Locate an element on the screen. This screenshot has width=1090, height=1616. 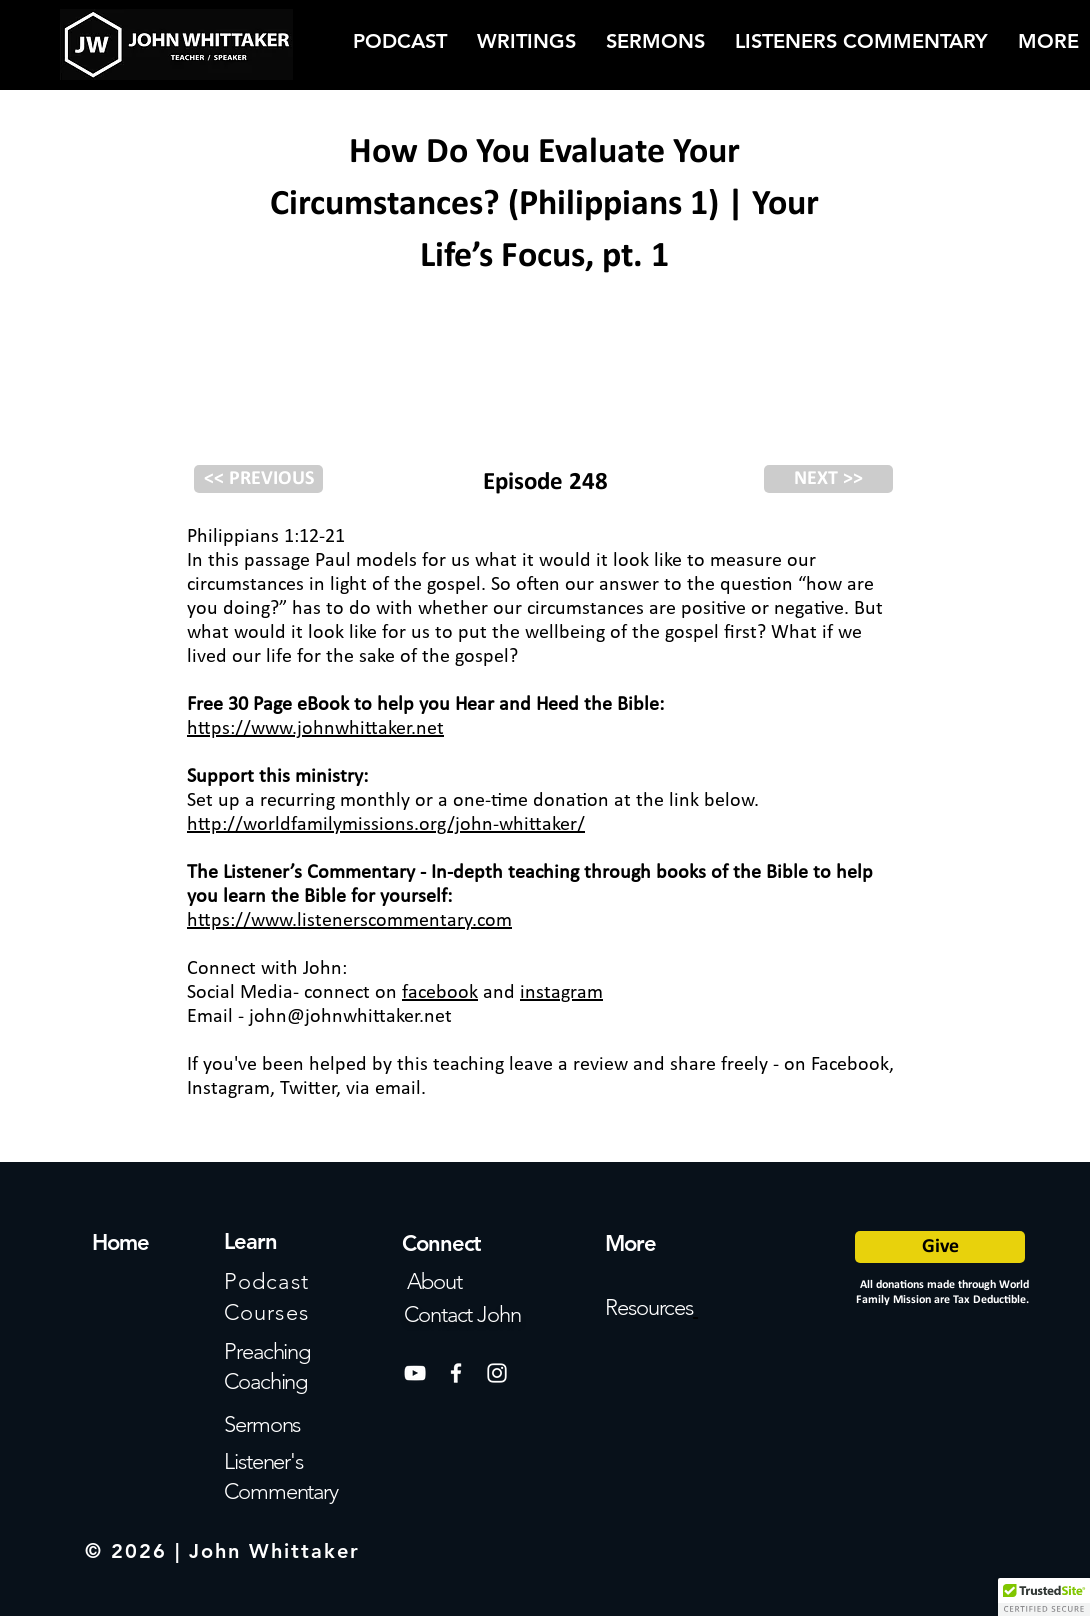
[NEXT >>] is located at coordinates (828, 479).